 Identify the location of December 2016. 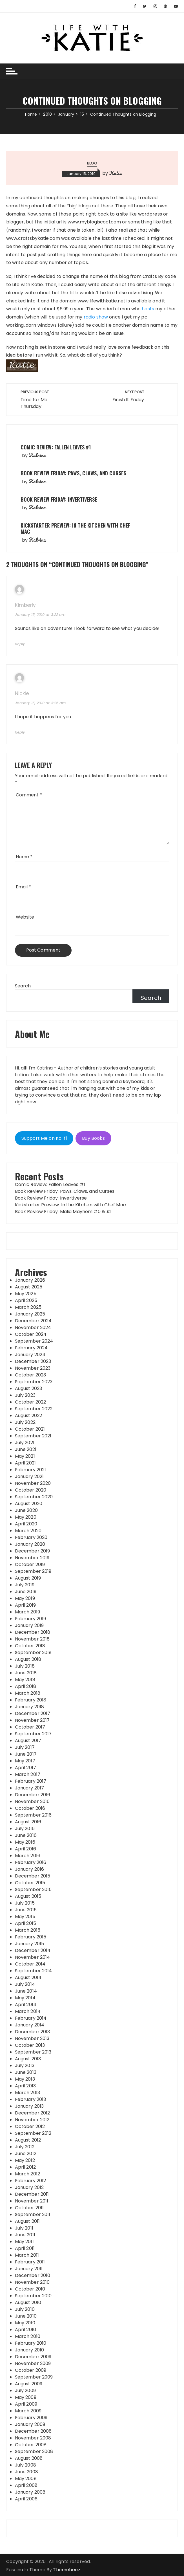
(32, 1794).